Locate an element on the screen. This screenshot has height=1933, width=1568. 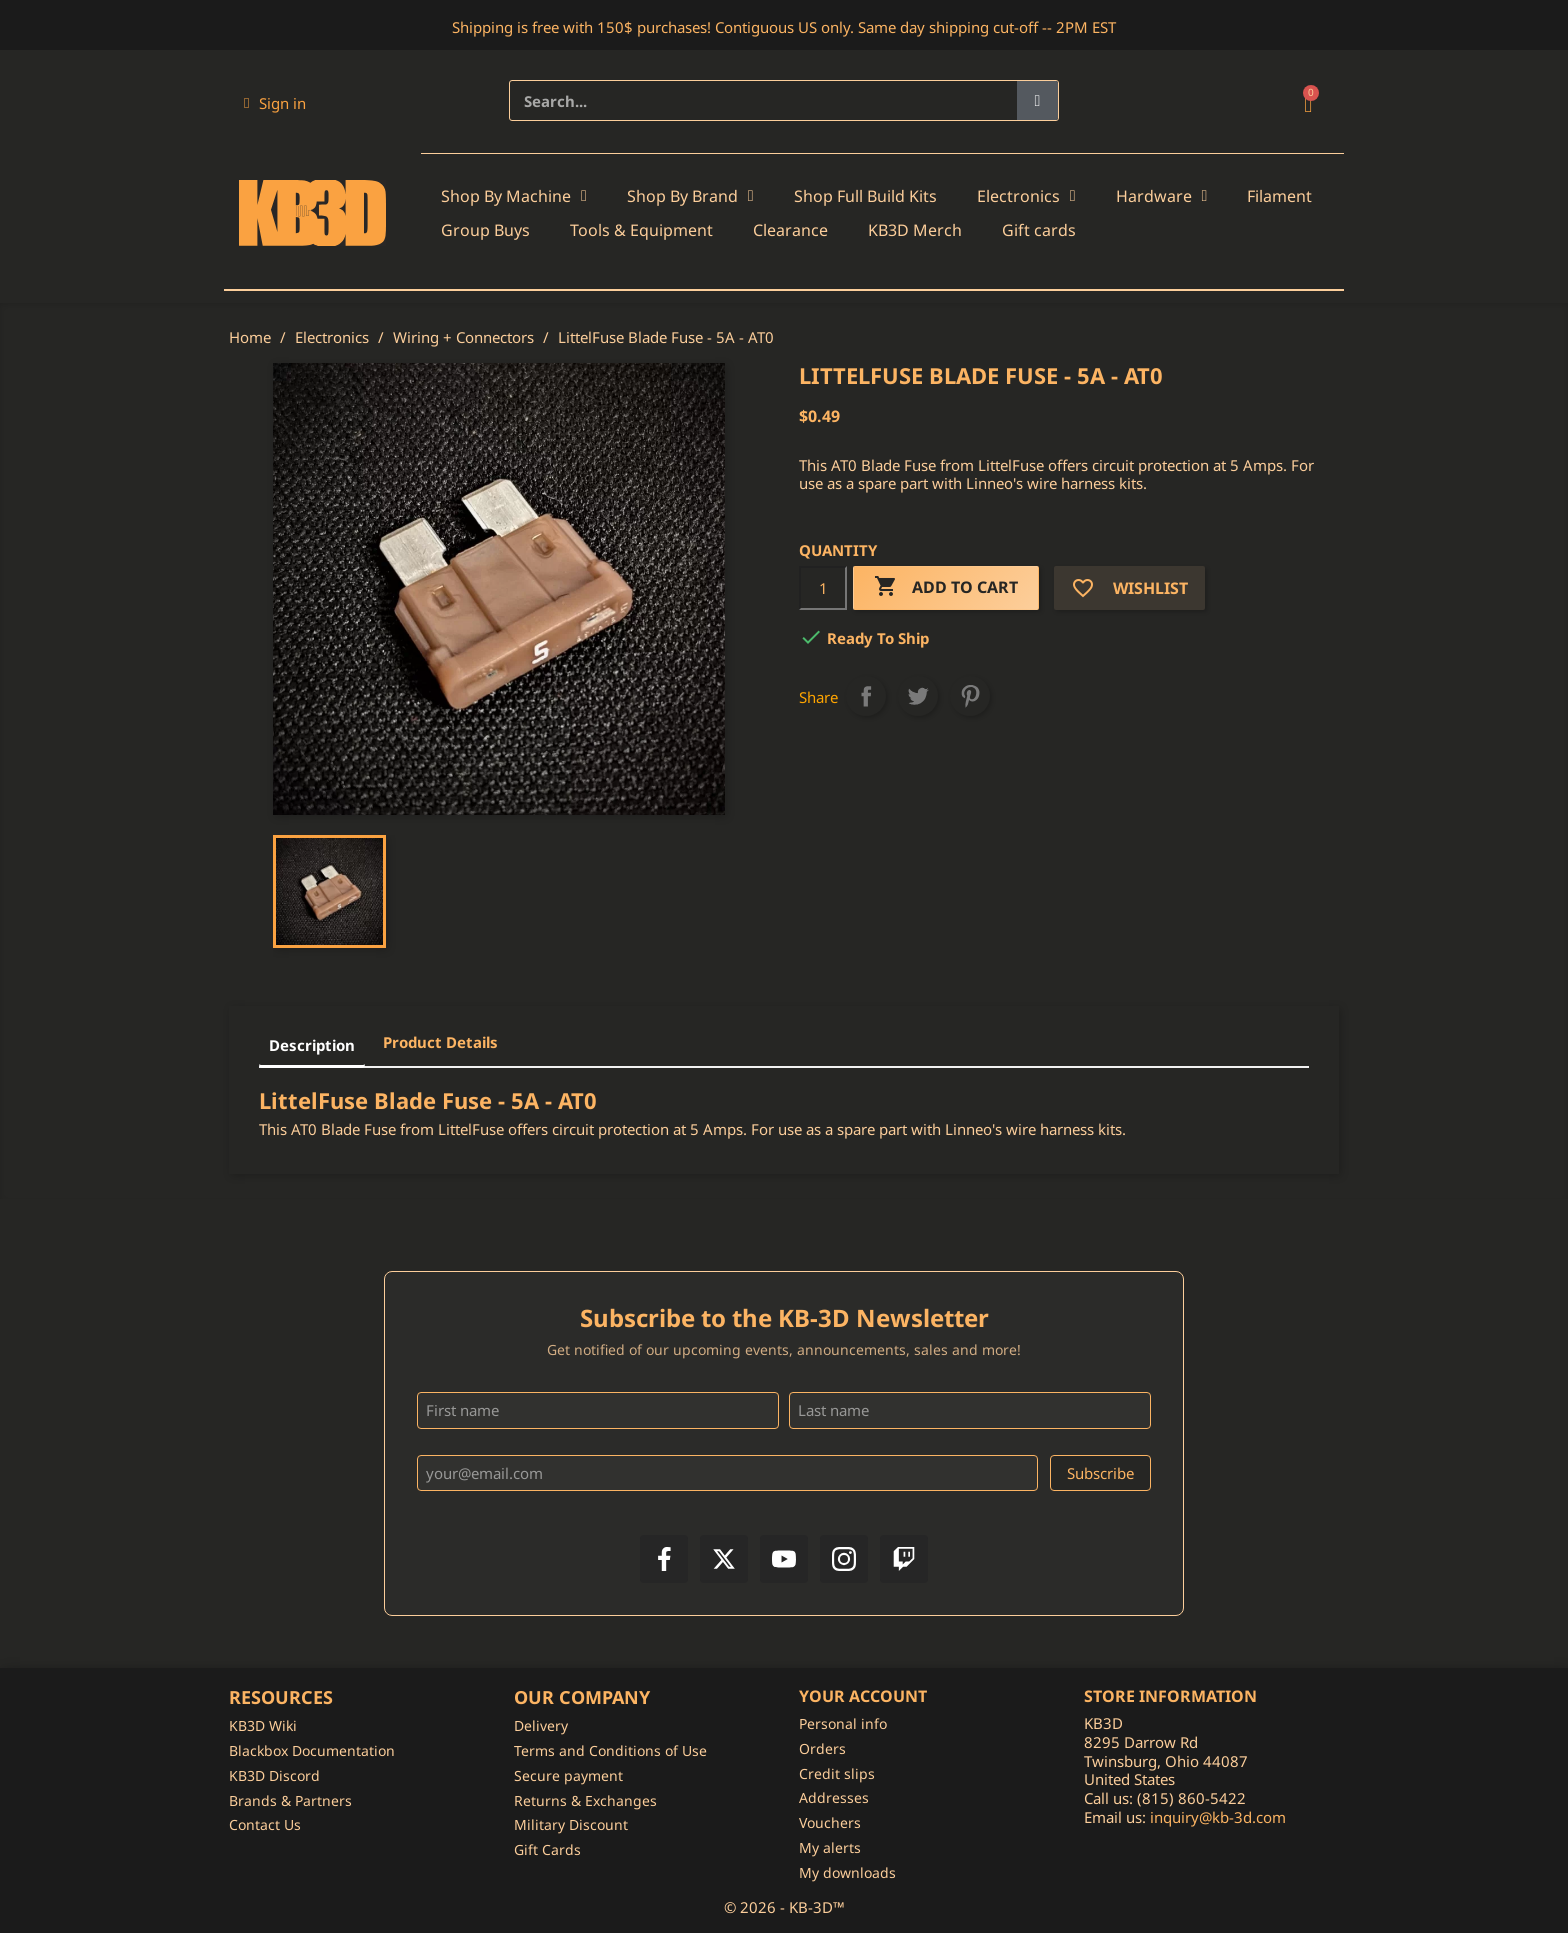
Product Details [tab] is located at coordinates (440, 1042).